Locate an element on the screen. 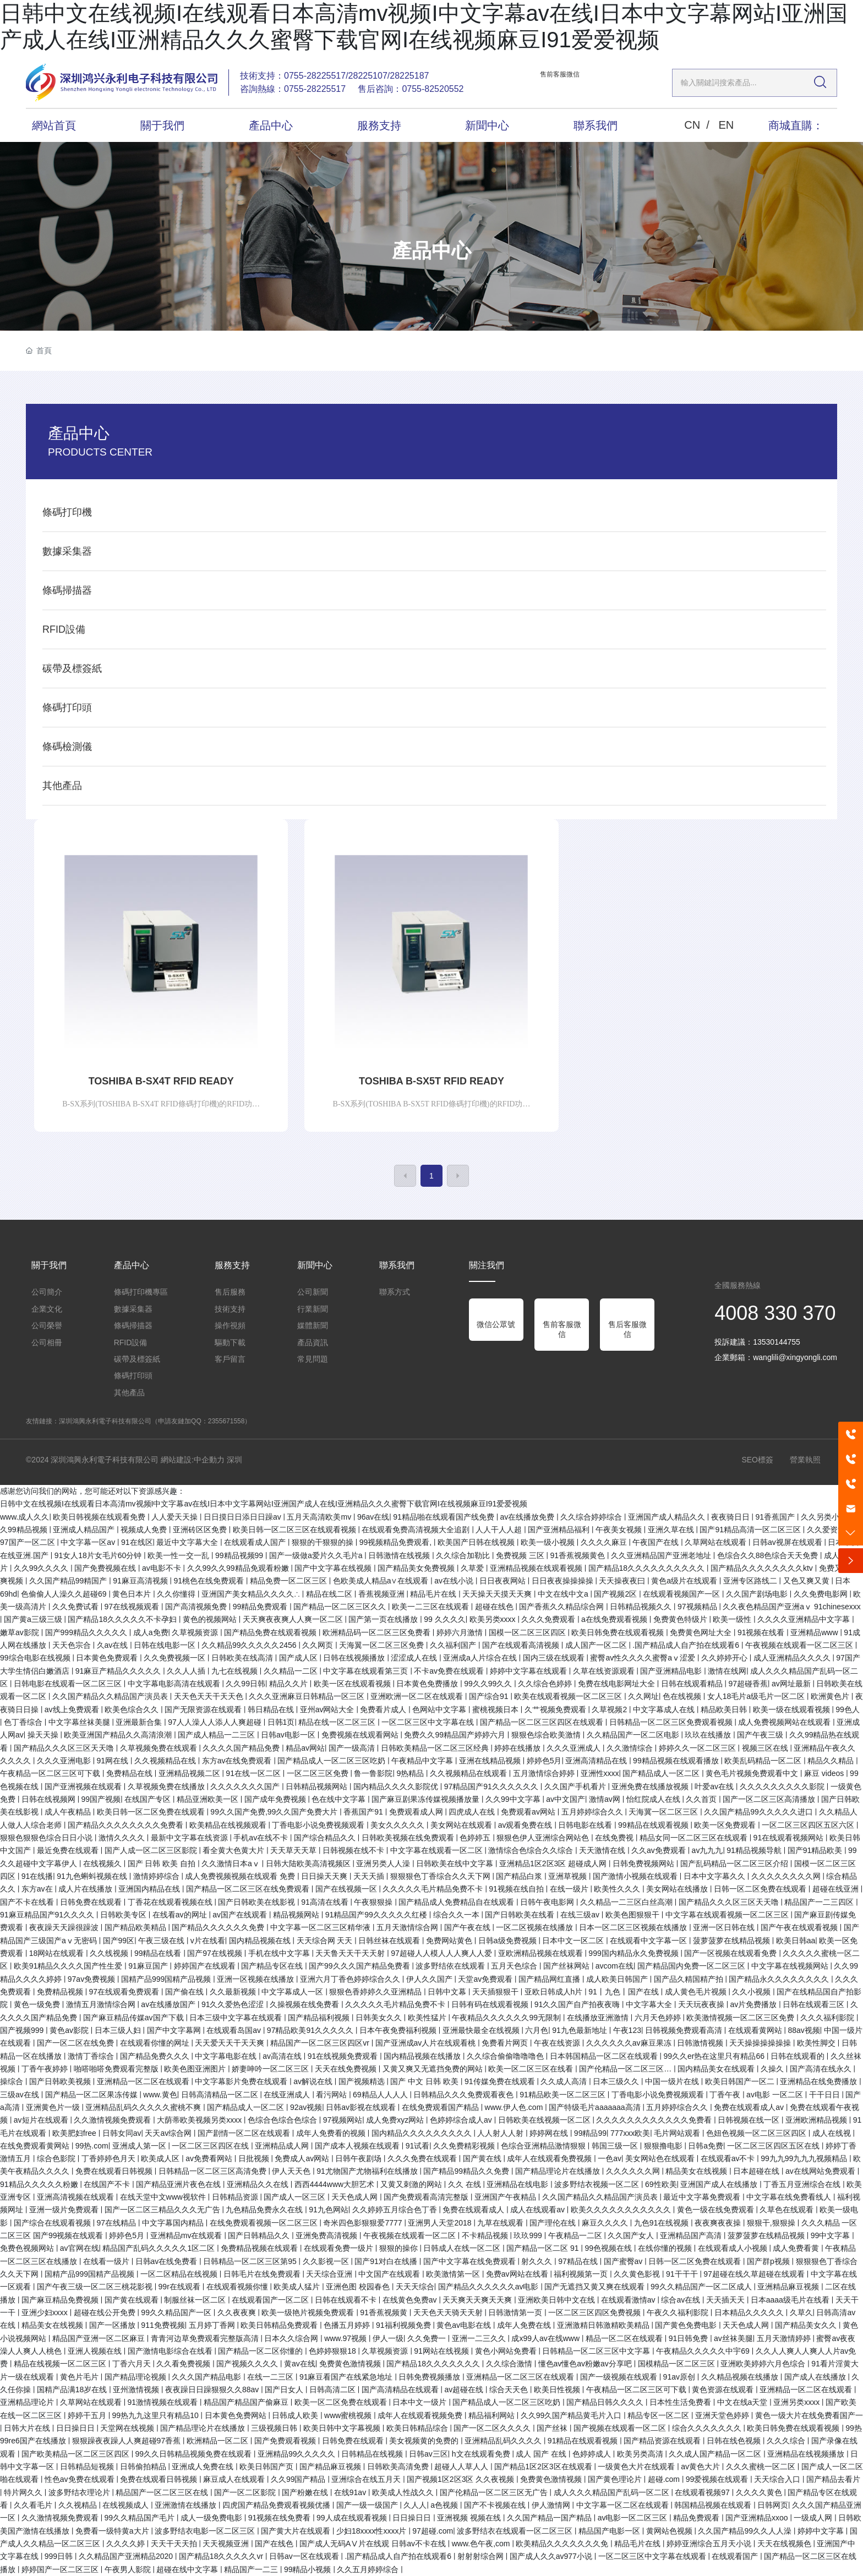 Image resolution: width=863 pixels, height=2576 pixels. 日批视频 is located at coordinates (254, 2158).